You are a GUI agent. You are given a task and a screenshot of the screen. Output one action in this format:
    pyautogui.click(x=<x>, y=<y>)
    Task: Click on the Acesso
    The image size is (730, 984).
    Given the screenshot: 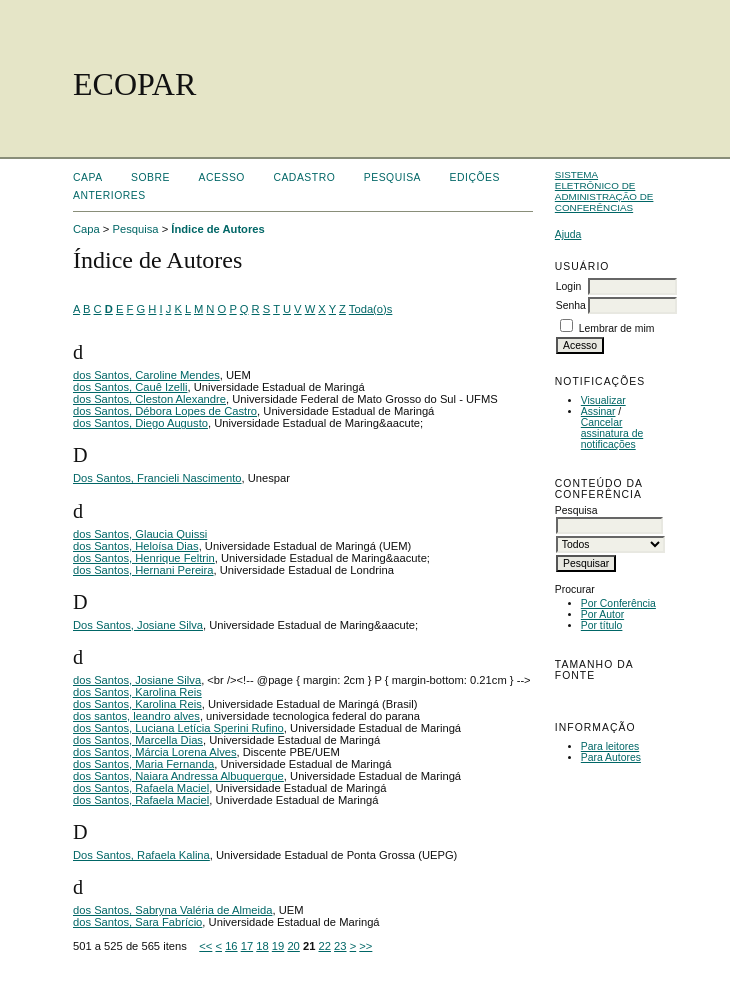 What is the action you would take?
    pyautogui.click(x=222, y=177)
    